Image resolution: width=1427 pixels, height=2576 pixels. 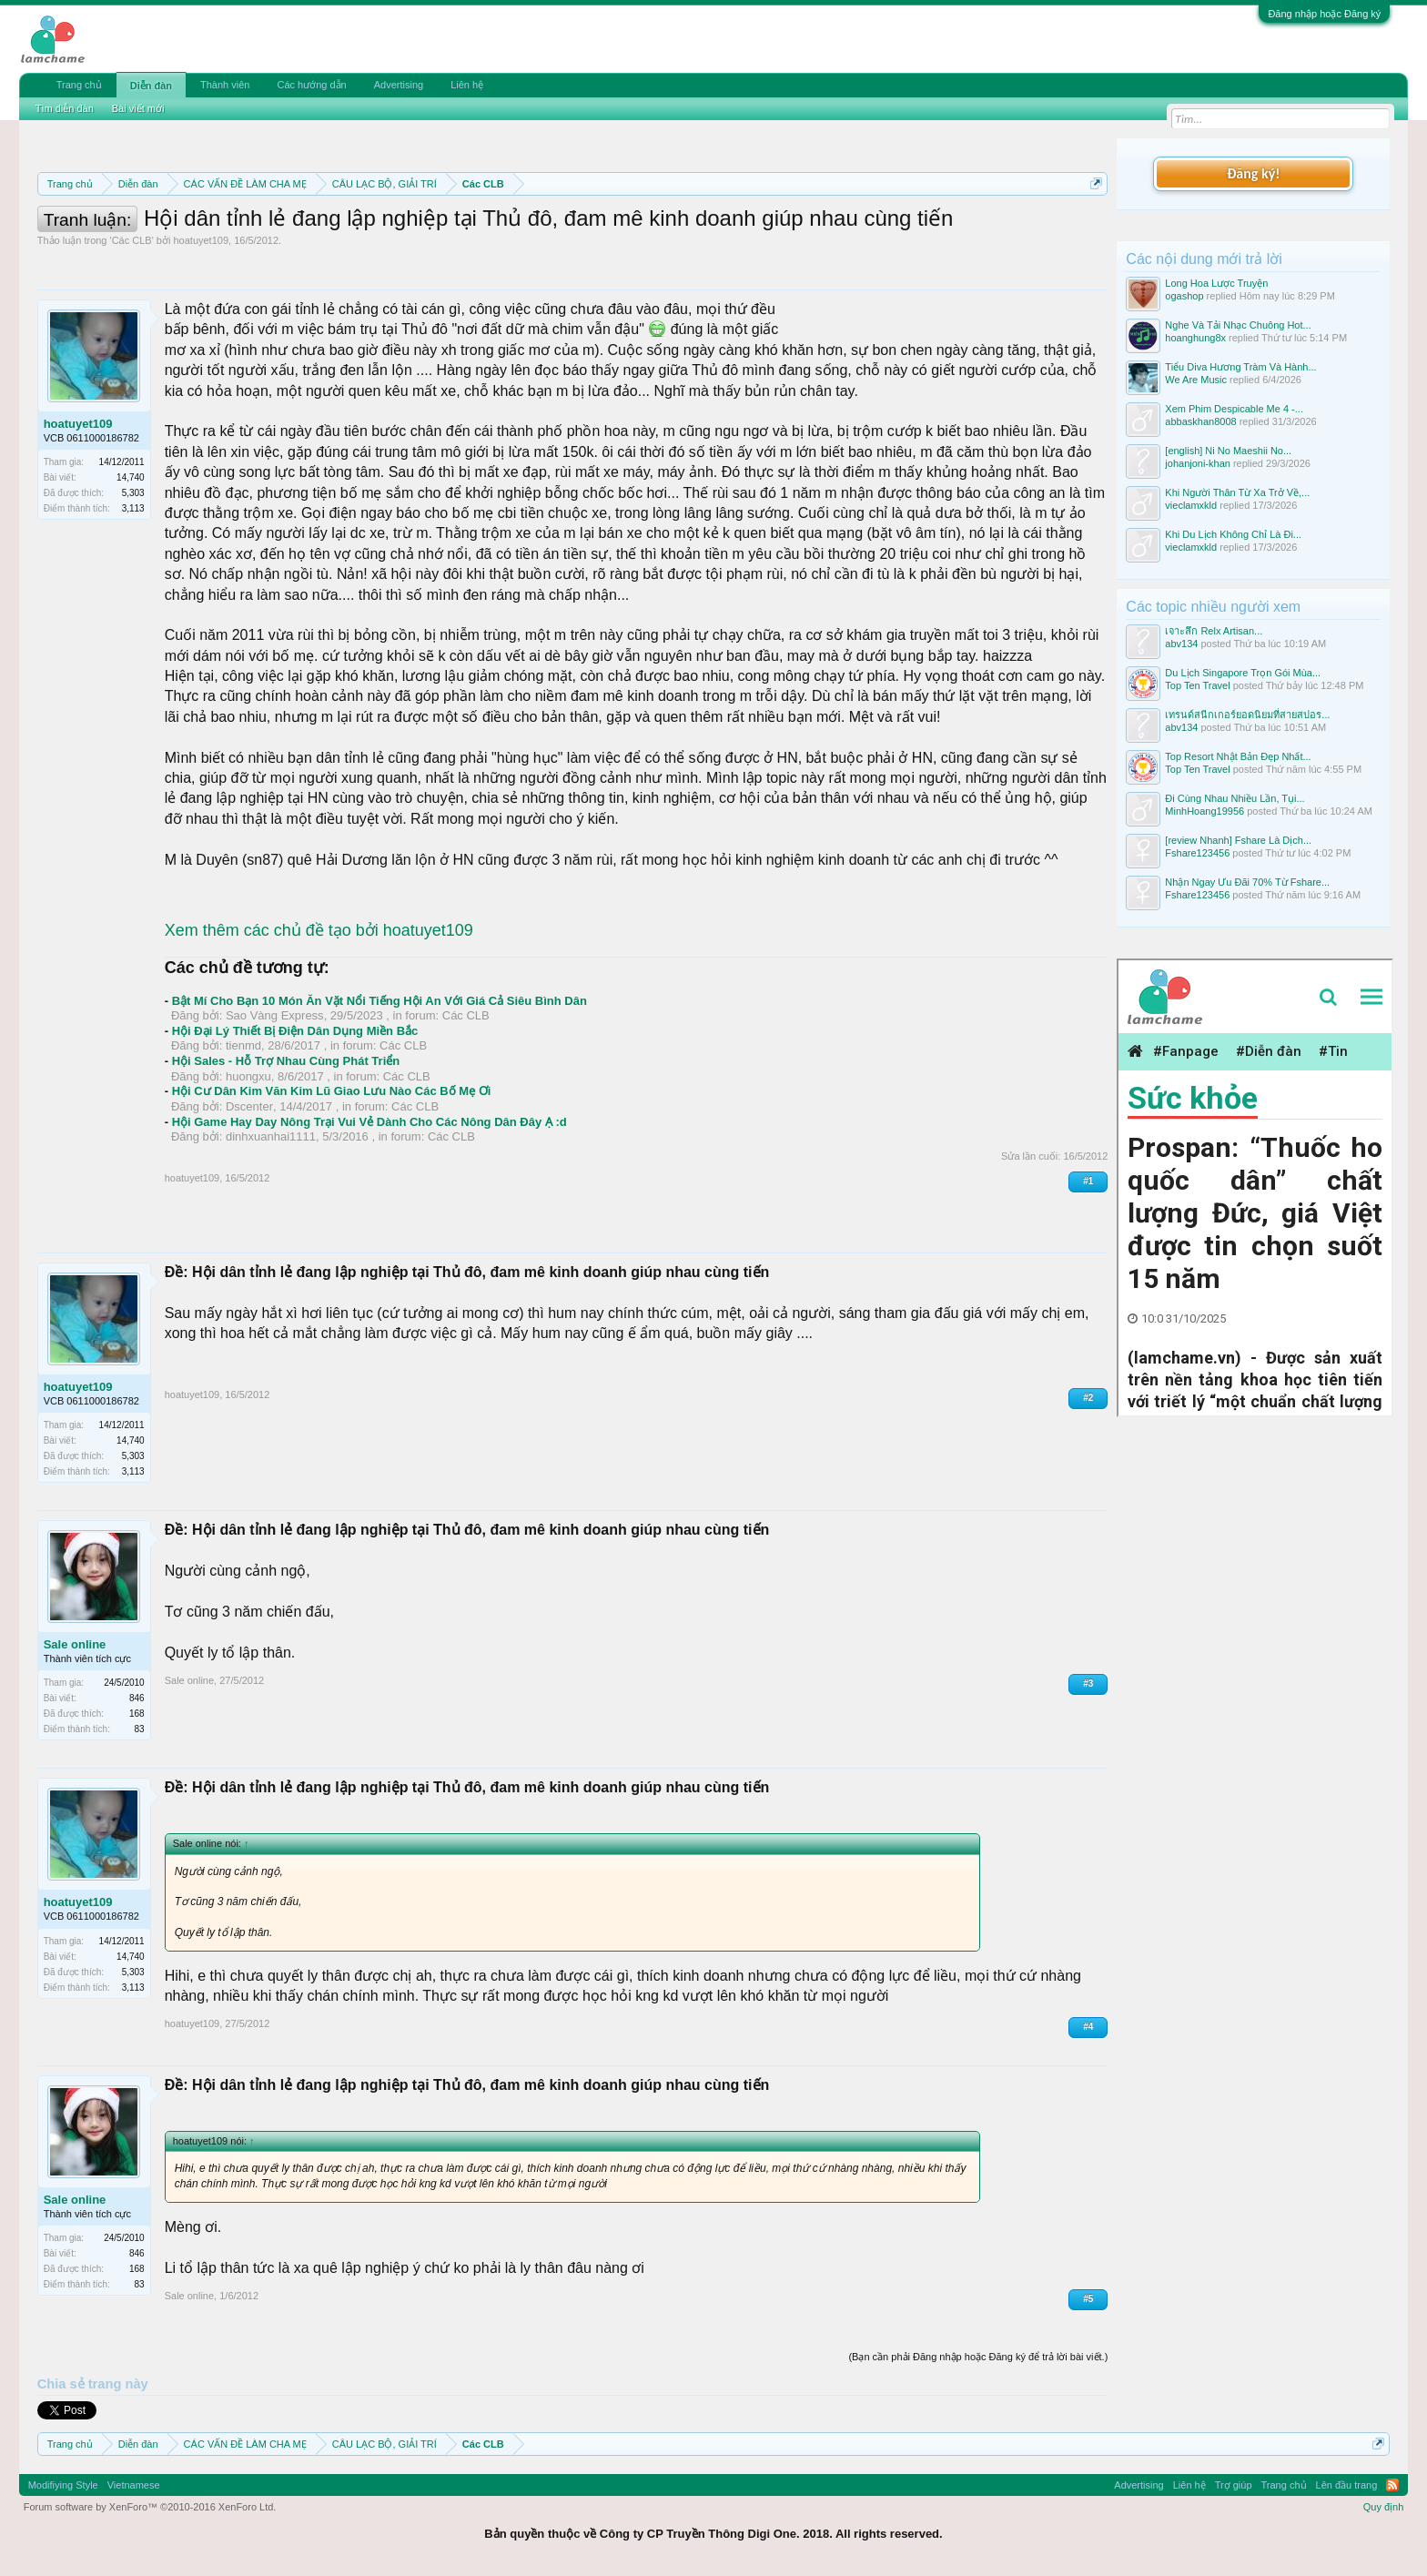 I want to click on Bật Mí Cho Bạn 10 Món Ăn Vặt Nổi Tiếng Hội An Với Giá Cả Siêu Bình Dân, so click(x=379, y=1001).